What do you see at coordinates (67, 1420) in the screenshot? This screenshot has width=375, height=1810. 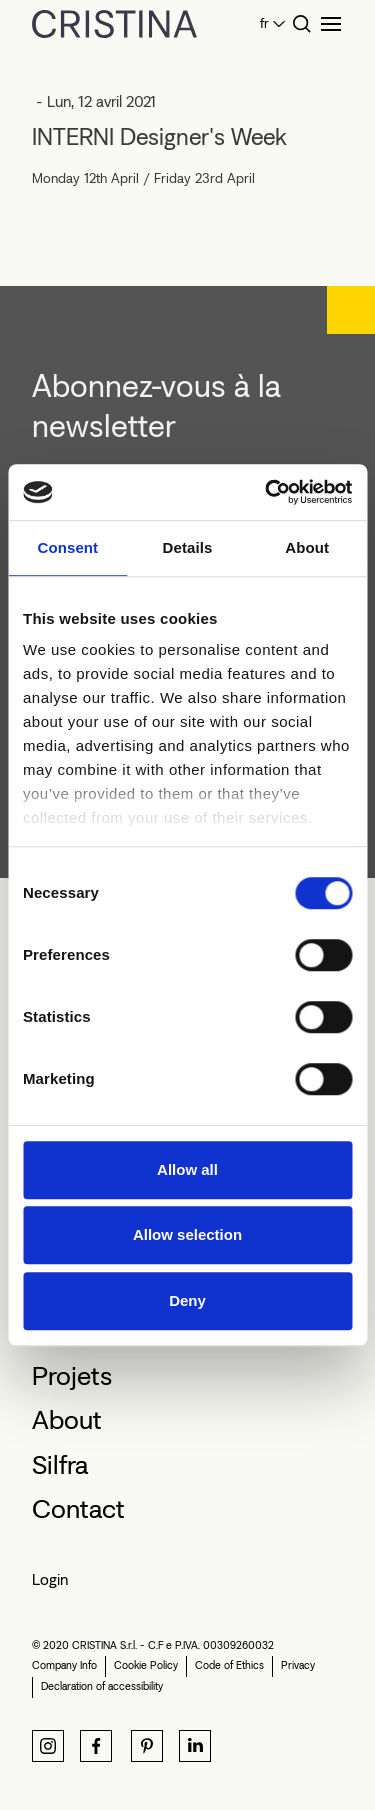 I see `About` at bounding box center [67, 1420].